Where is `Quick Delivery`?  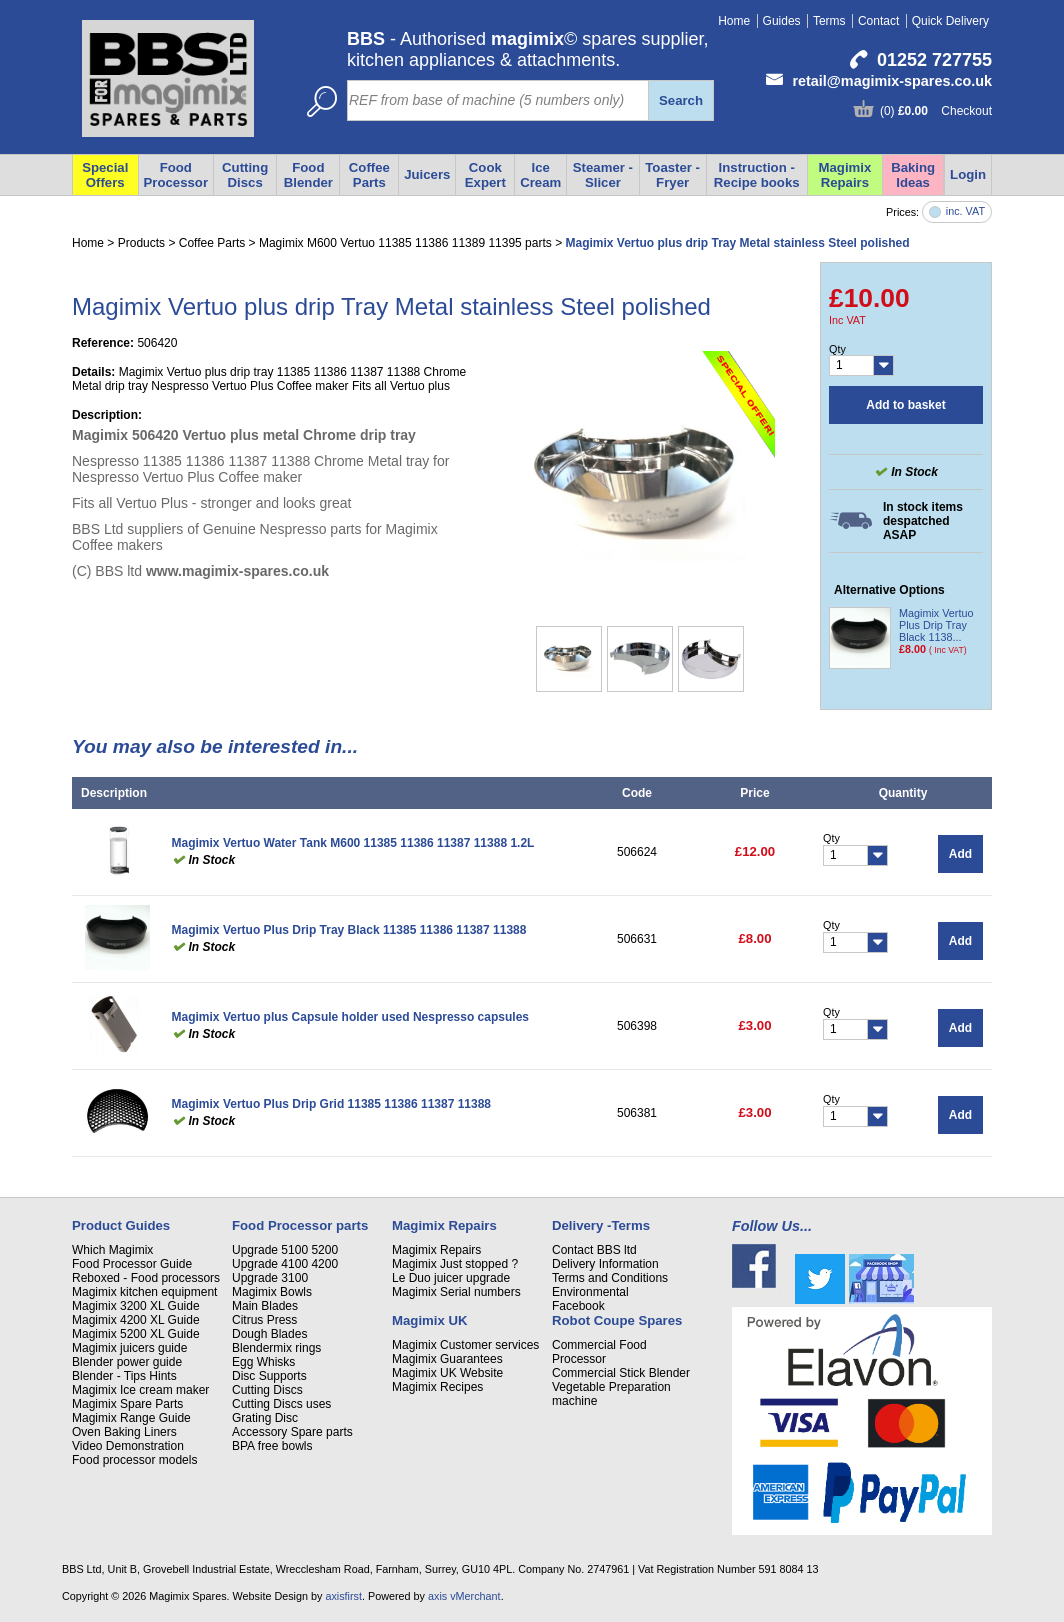
Quick Delivery is located at coordinates (950, 21).